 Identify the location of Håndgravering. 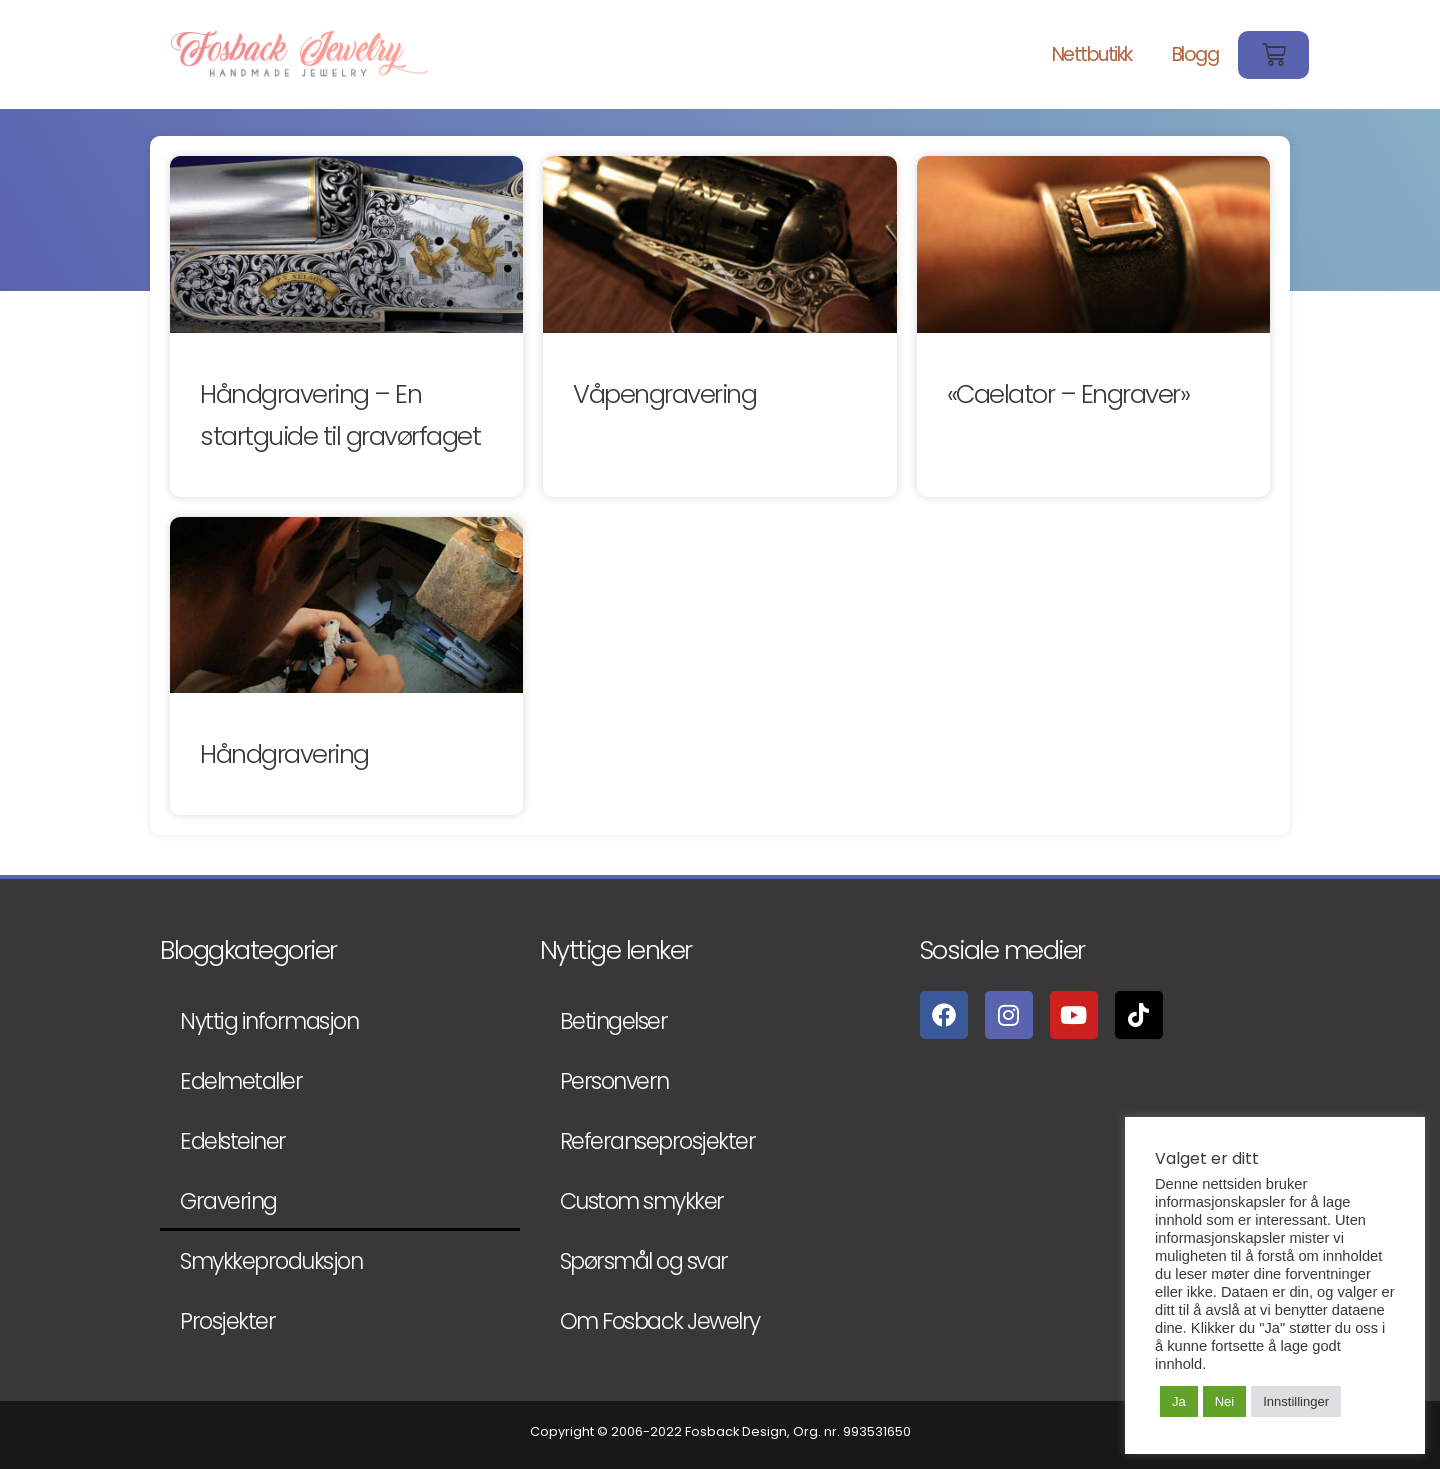
(284, 754).